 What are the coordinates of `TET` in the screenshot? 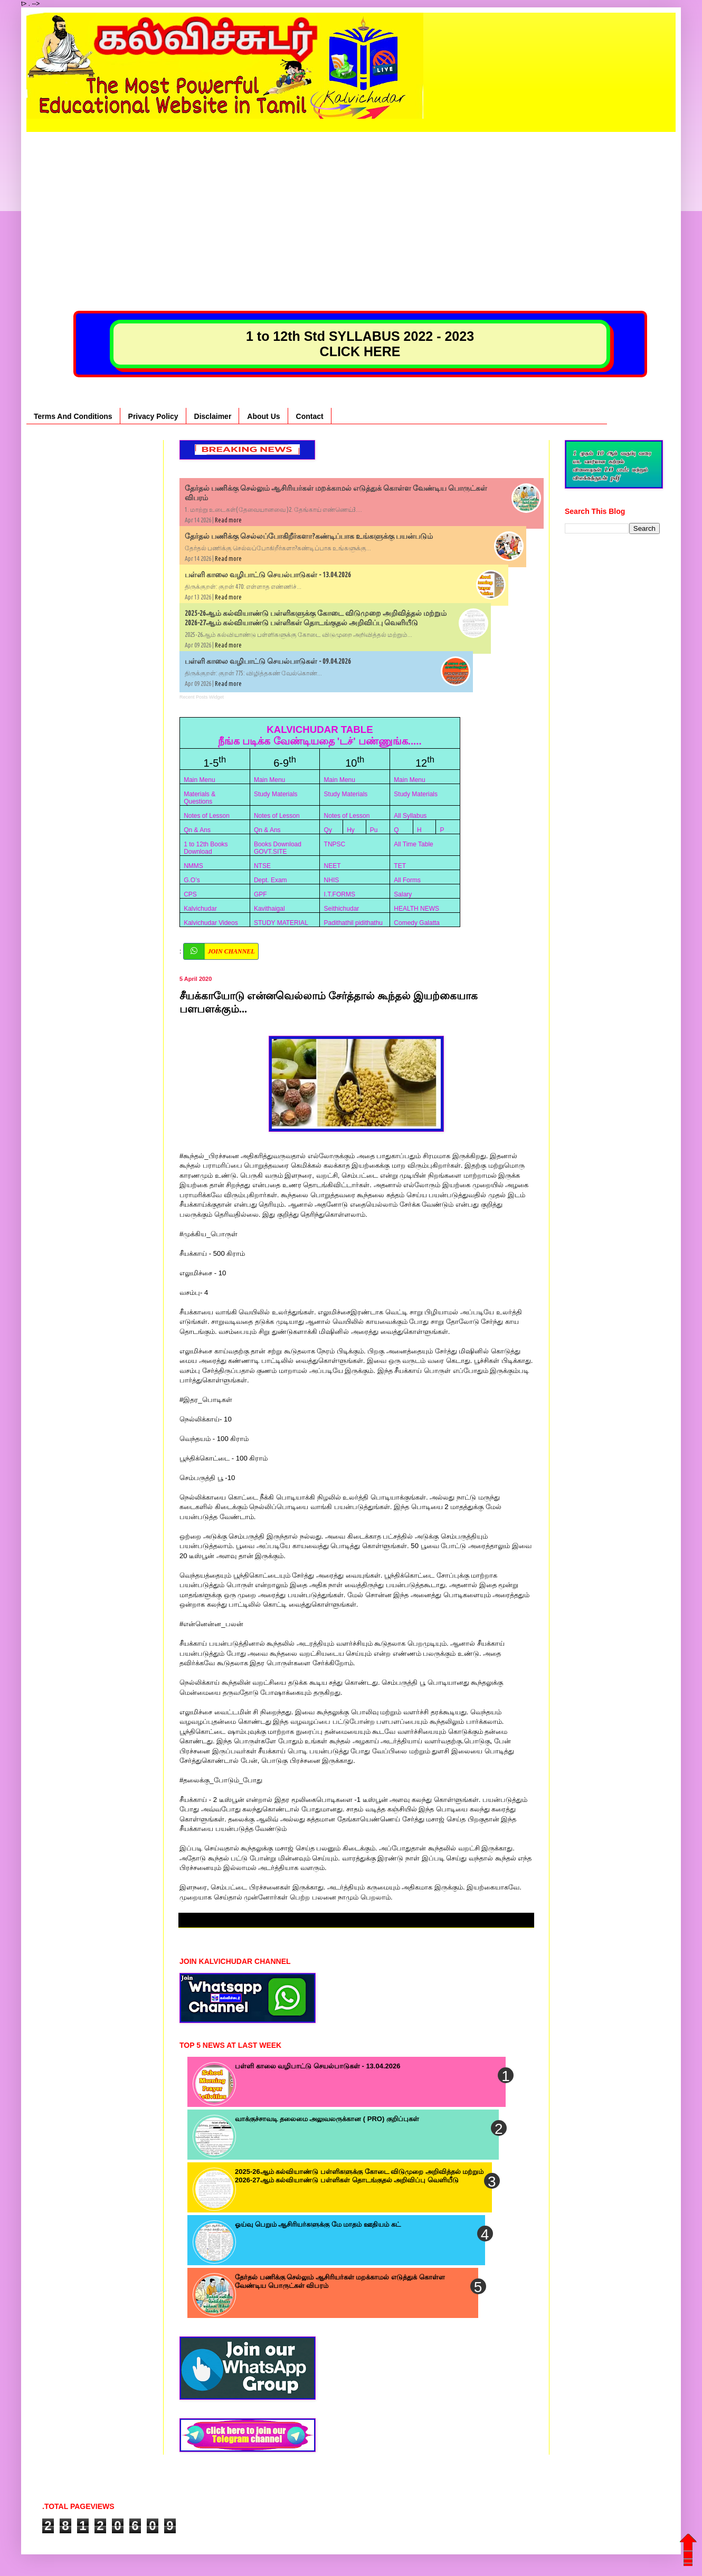 It's located at (400, 866).